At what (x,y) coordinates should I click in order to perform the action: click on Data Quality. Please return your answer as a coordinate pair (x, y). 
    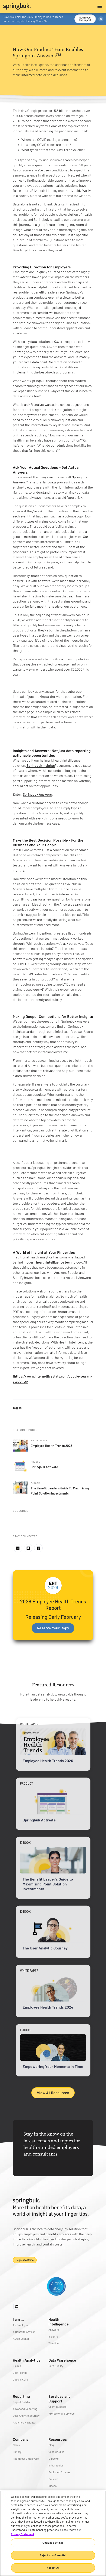
    Looking at the image, I should click on (55, 2366).